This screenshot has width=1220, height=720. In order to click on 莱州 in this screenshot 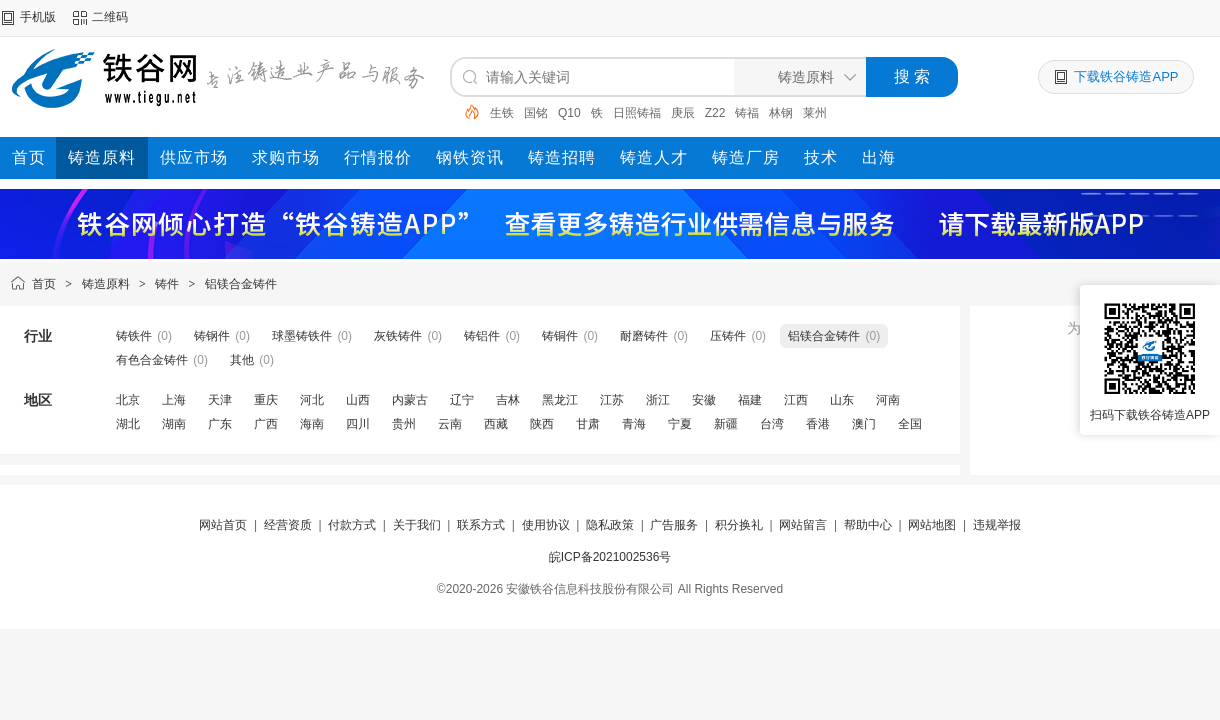, I will do `click(815, 113)`.